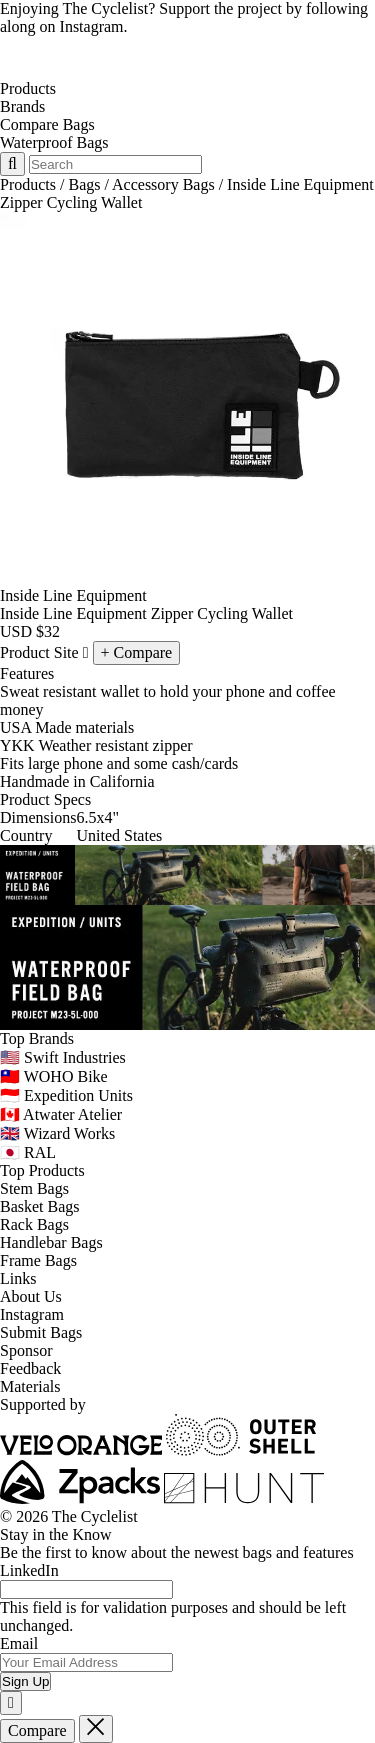  Describe the element at coordinates (11, 1703) in the screenshot. I see `[Close]` at that location.